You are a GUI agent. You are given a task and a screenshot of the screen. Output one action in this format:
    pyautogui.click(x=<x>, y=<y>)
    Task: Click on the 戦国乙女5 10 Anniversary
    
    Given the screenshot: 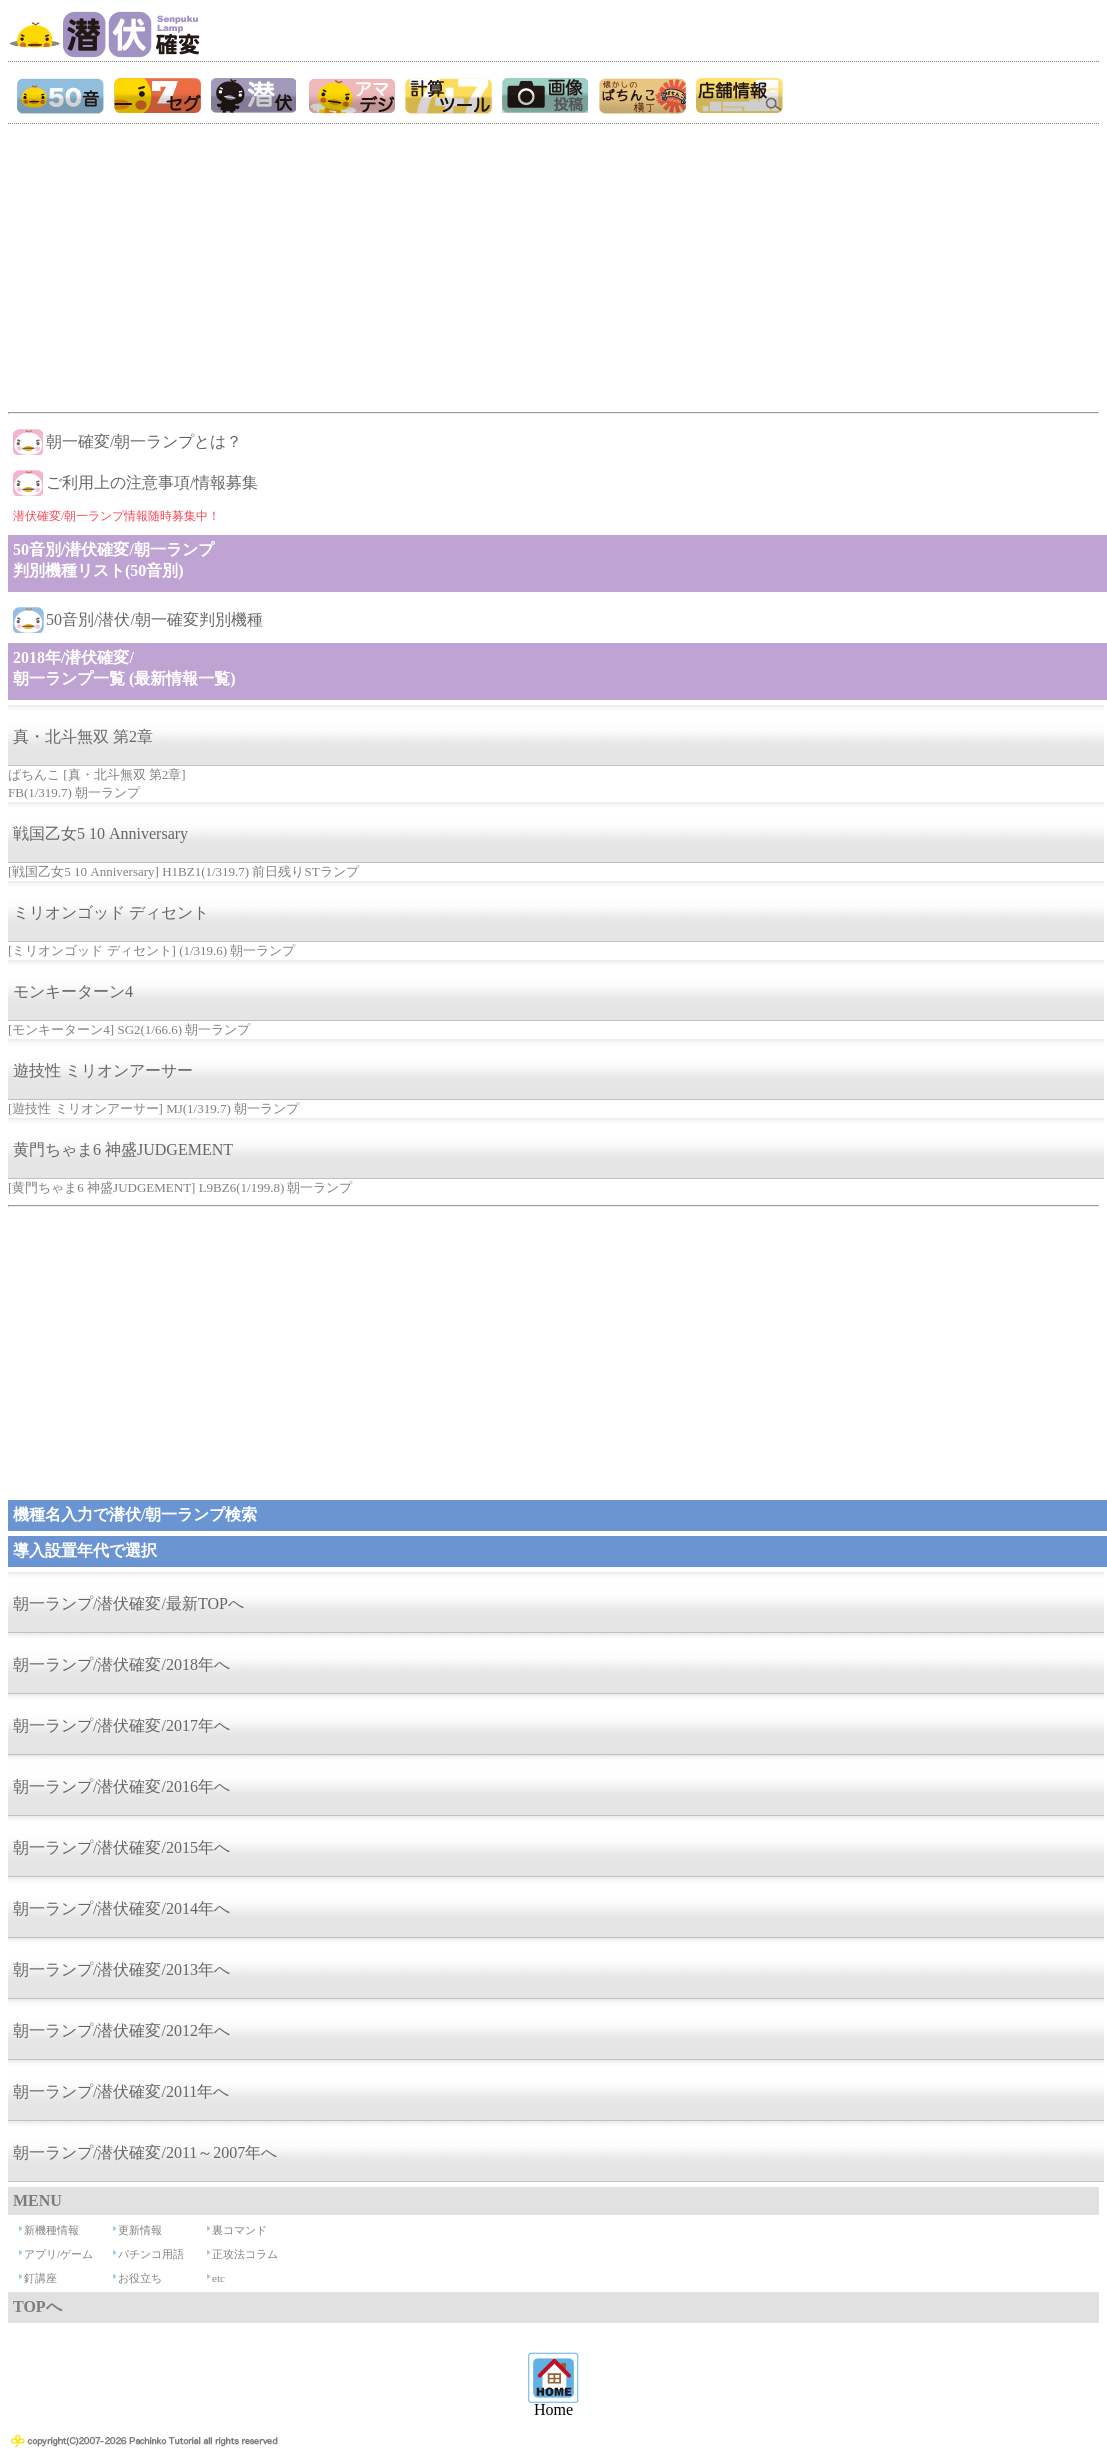 What is the action you would take?
    pyautogui.click(x=100, y=833)
    